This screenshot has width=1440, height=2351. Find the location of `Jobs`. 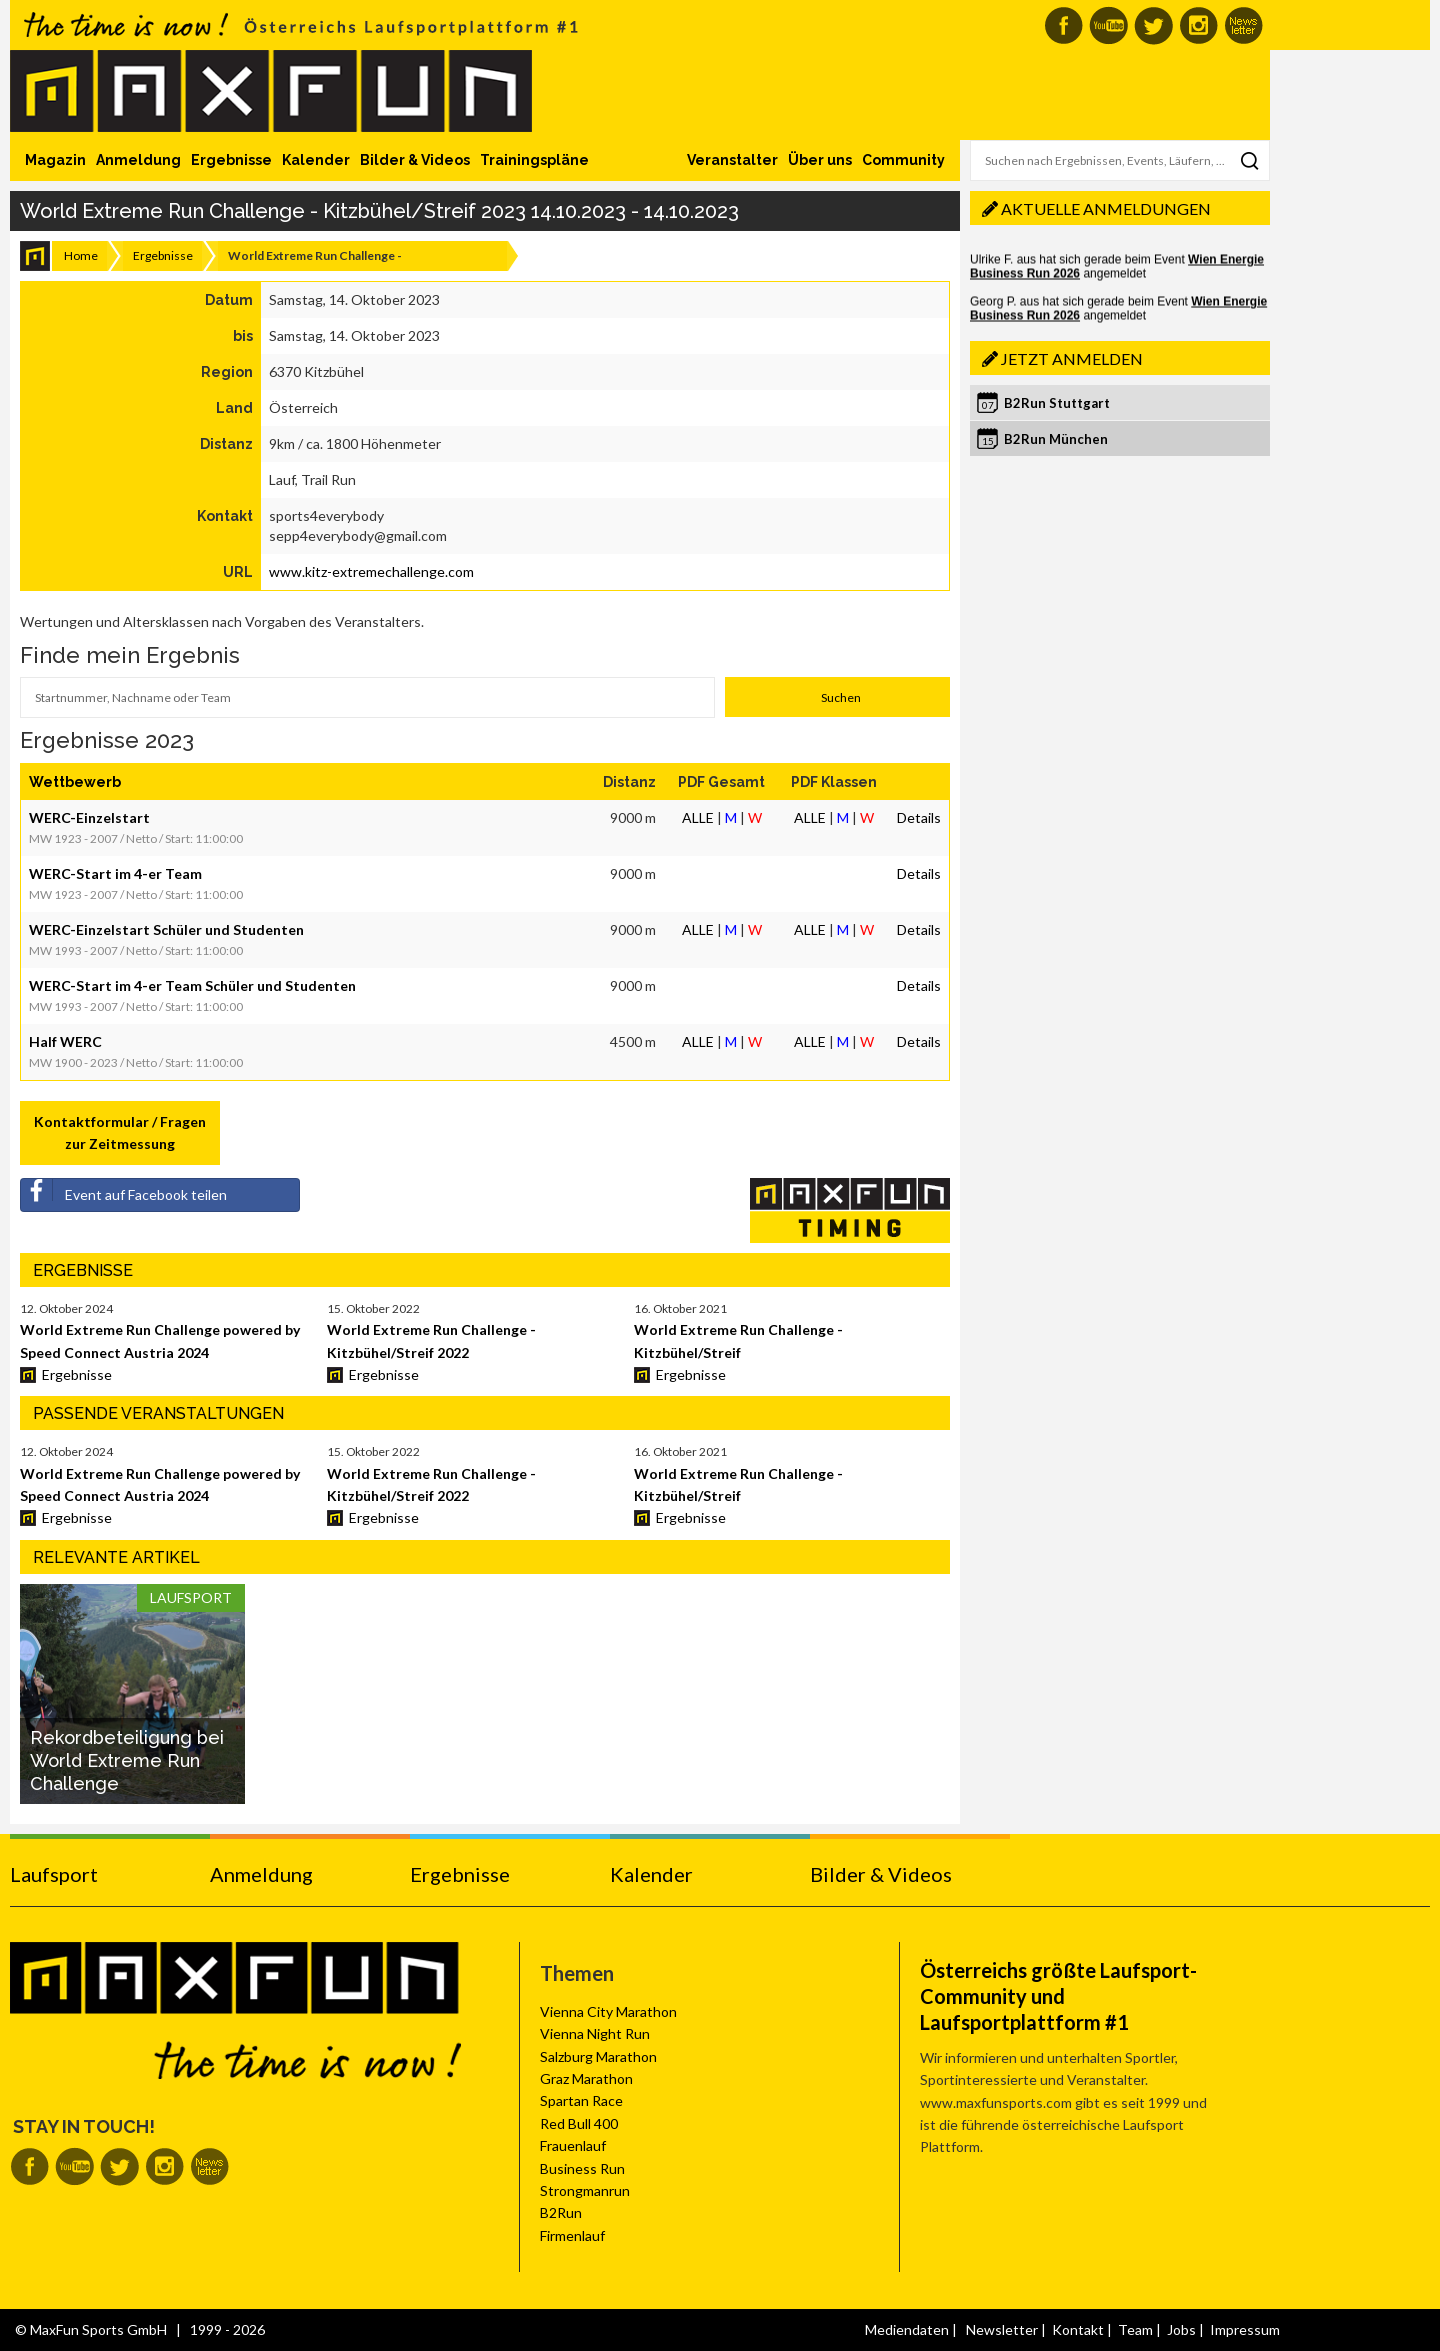

Jobs is located at coordinates (1181, 2329).